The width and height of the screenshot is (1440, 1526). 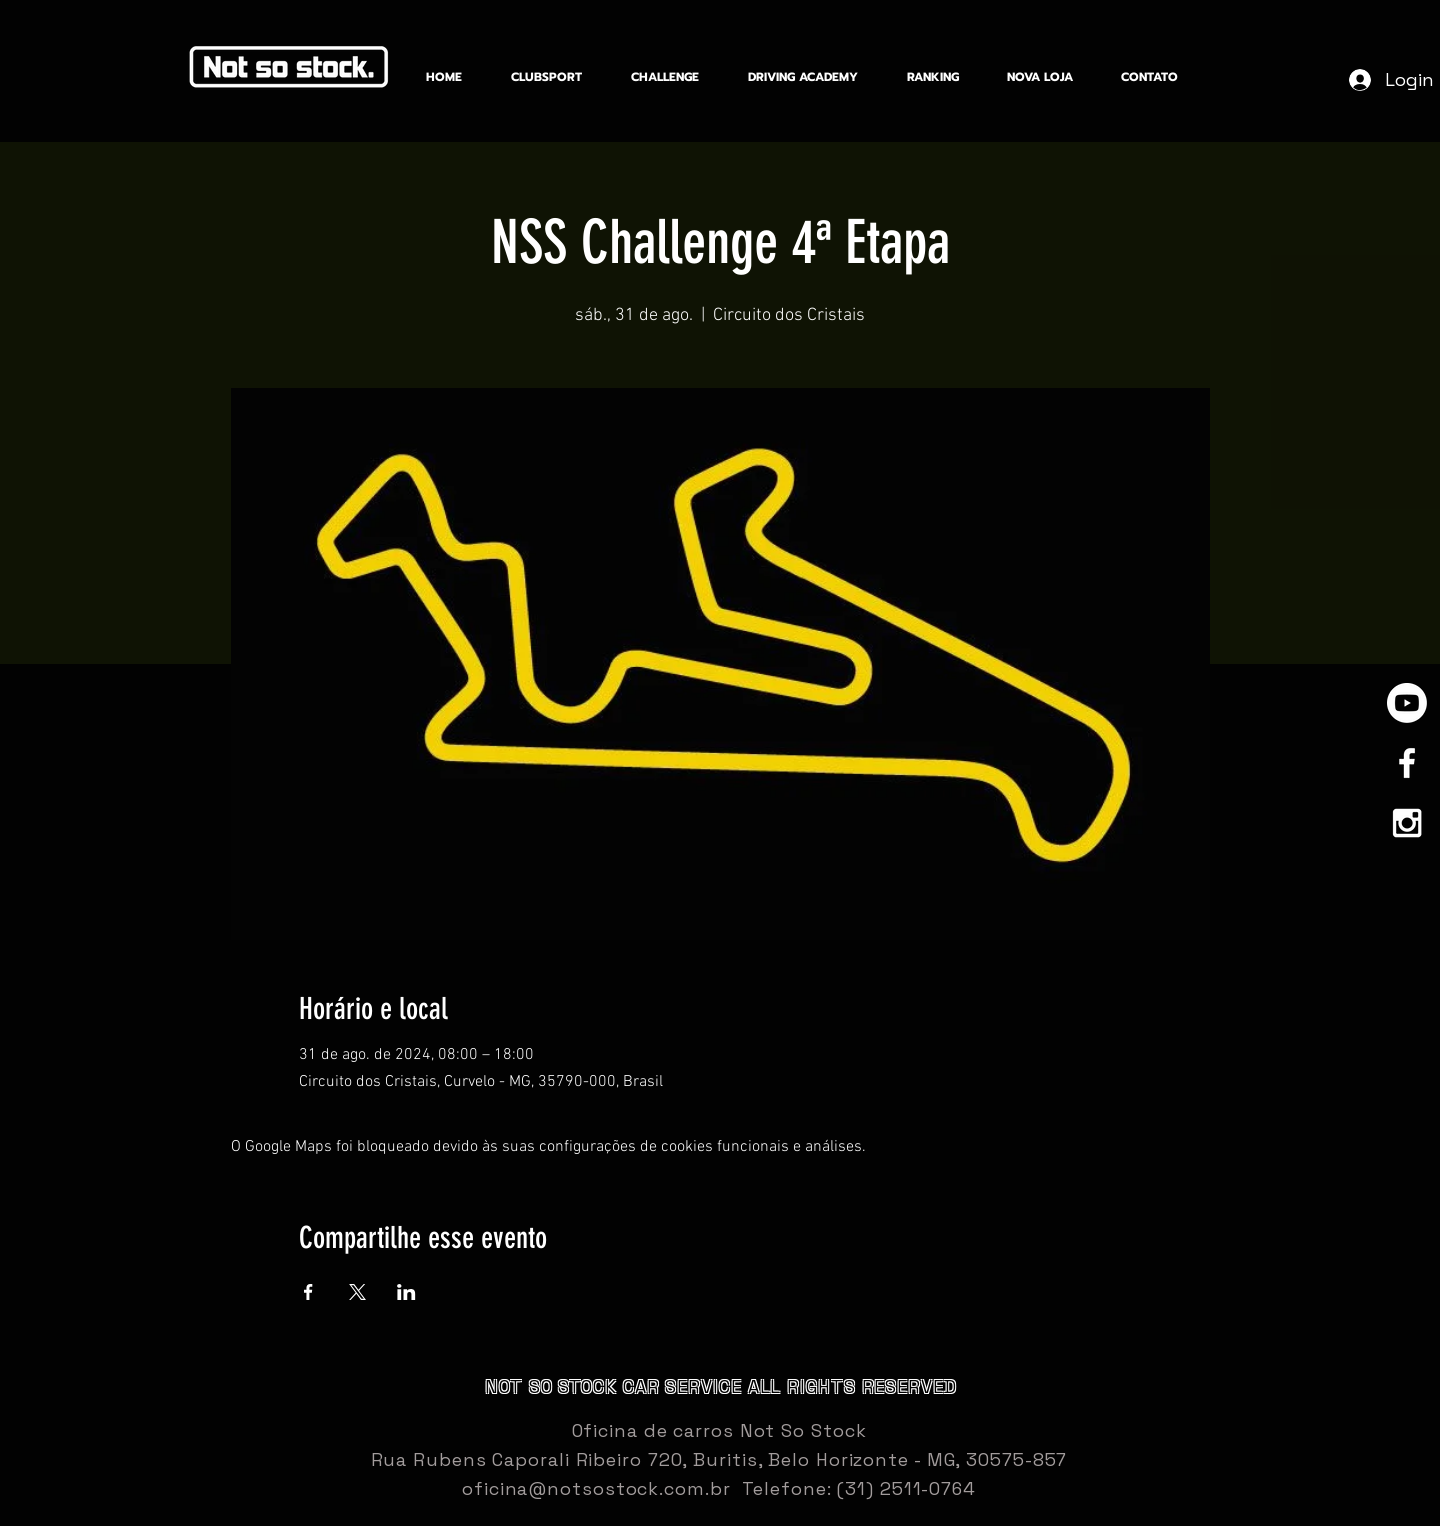 I want to click on [White Instagram Icon], so click(x=1407, y=823).